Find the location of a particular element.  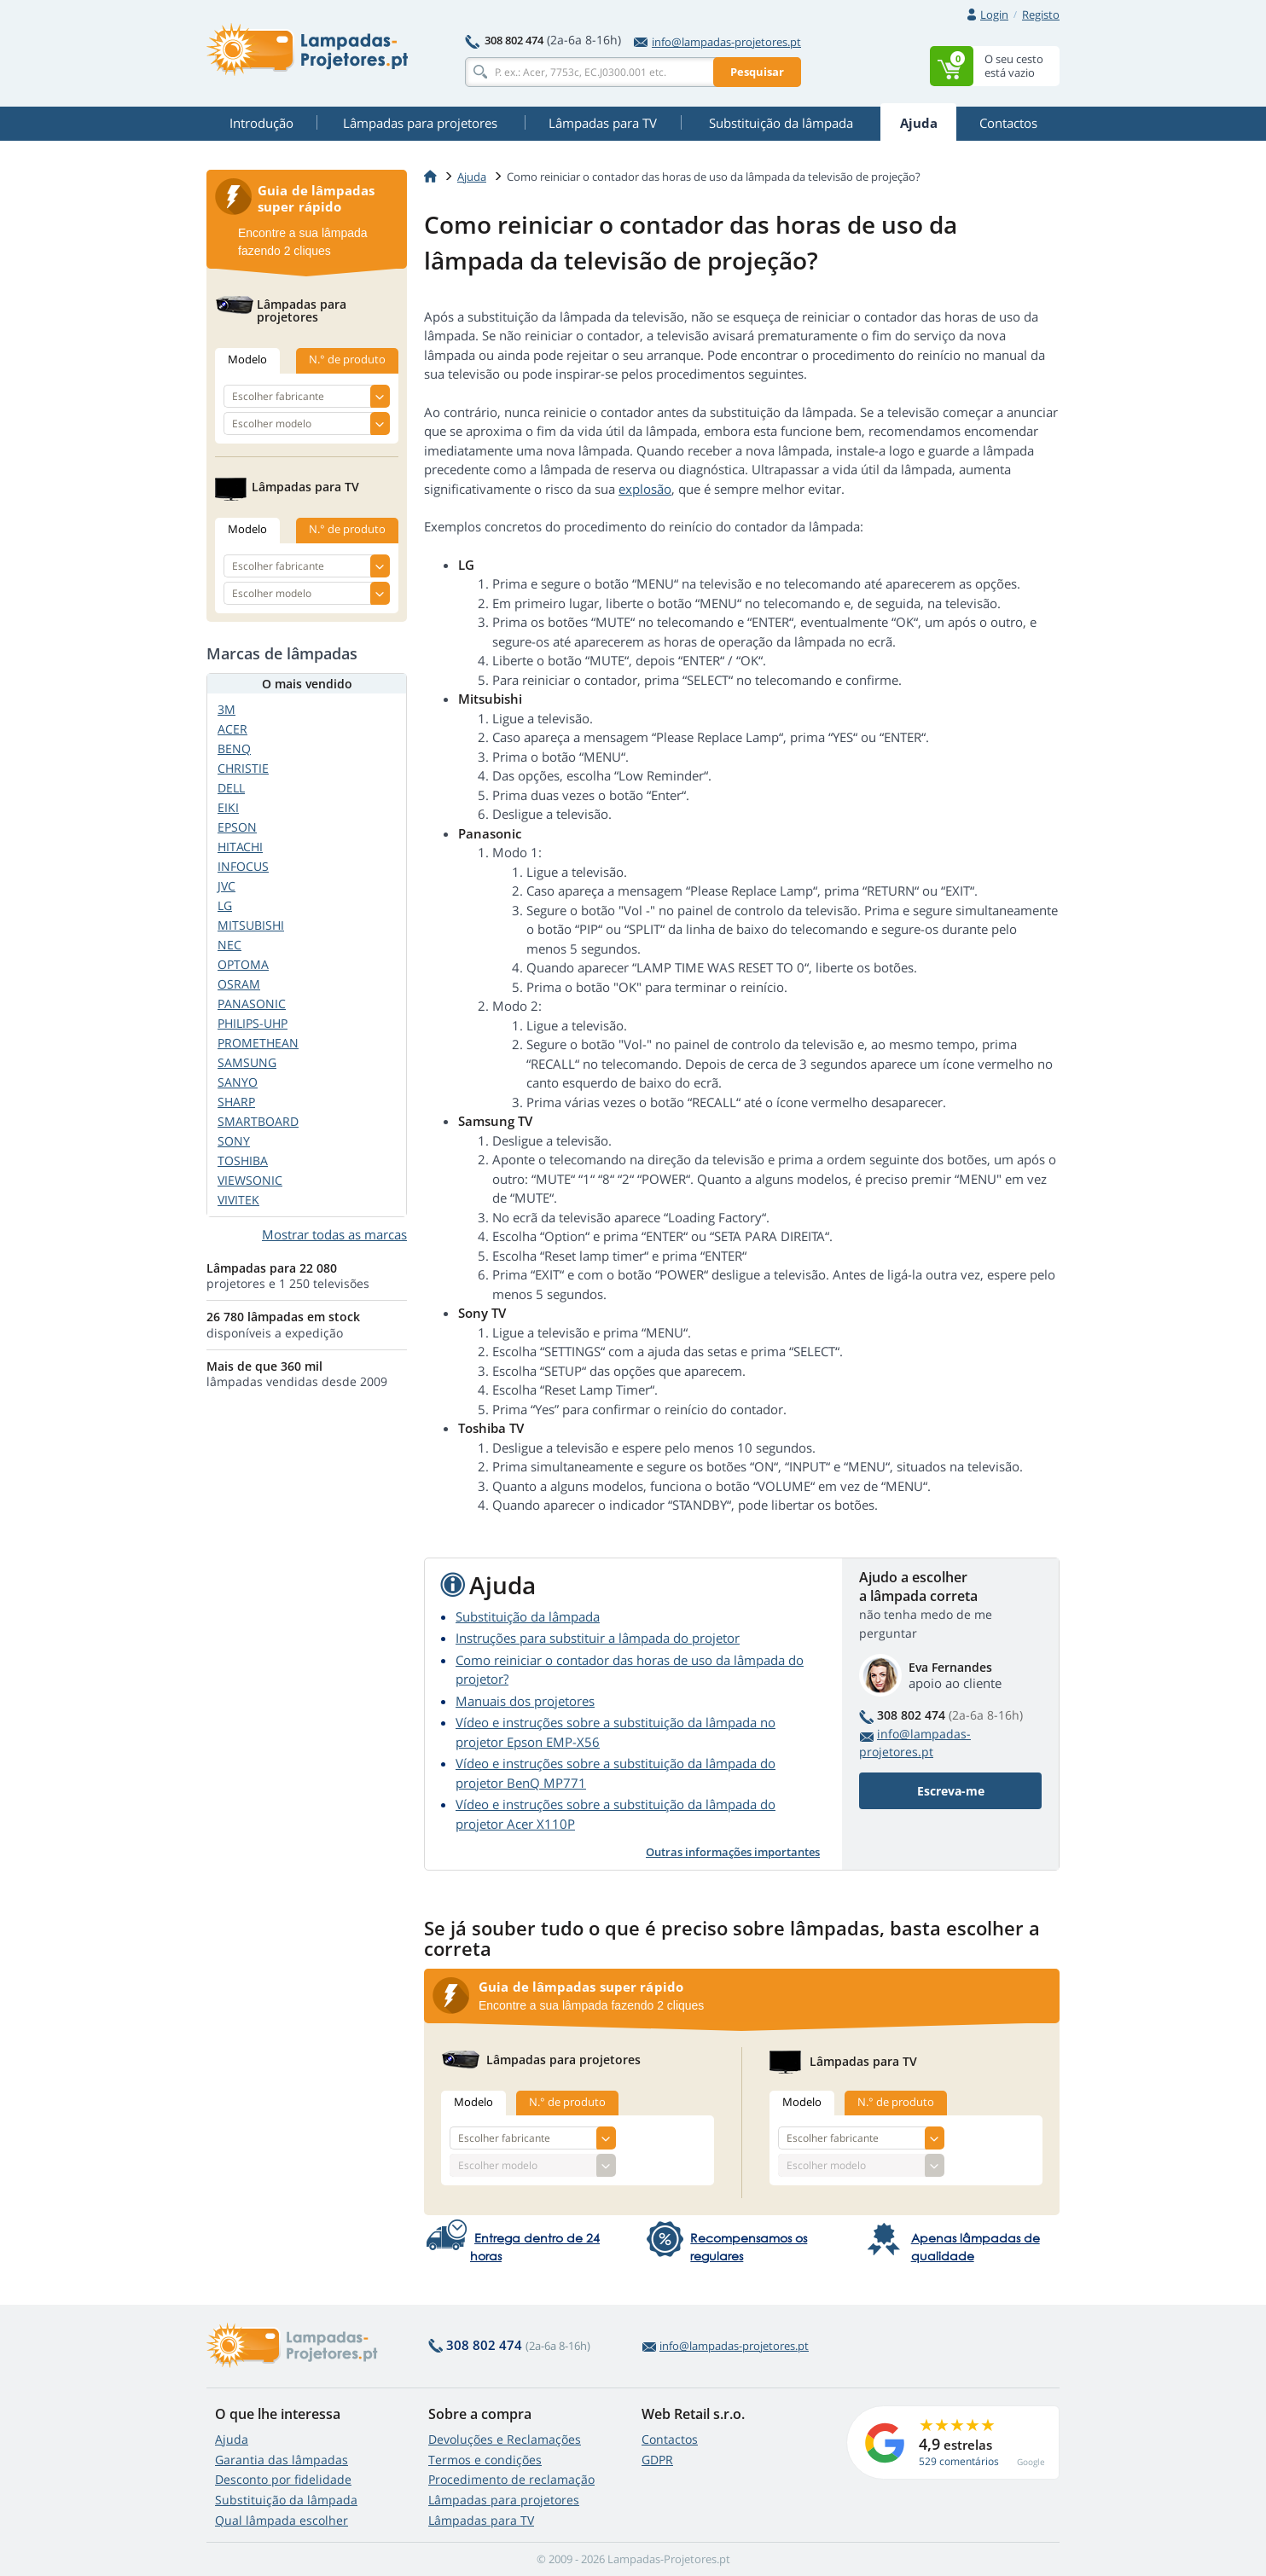

PROMETHEAN is located at coordinates (258, 1043).